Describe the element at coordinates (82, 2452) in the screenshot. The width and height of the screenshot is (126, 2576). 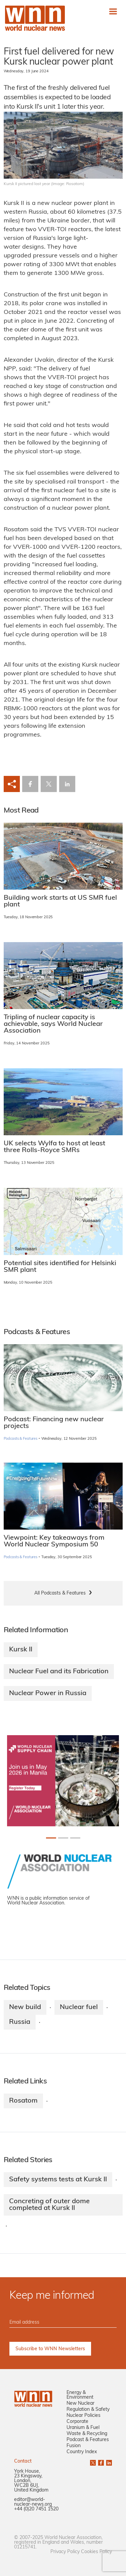
I see `Country Index` at that location.